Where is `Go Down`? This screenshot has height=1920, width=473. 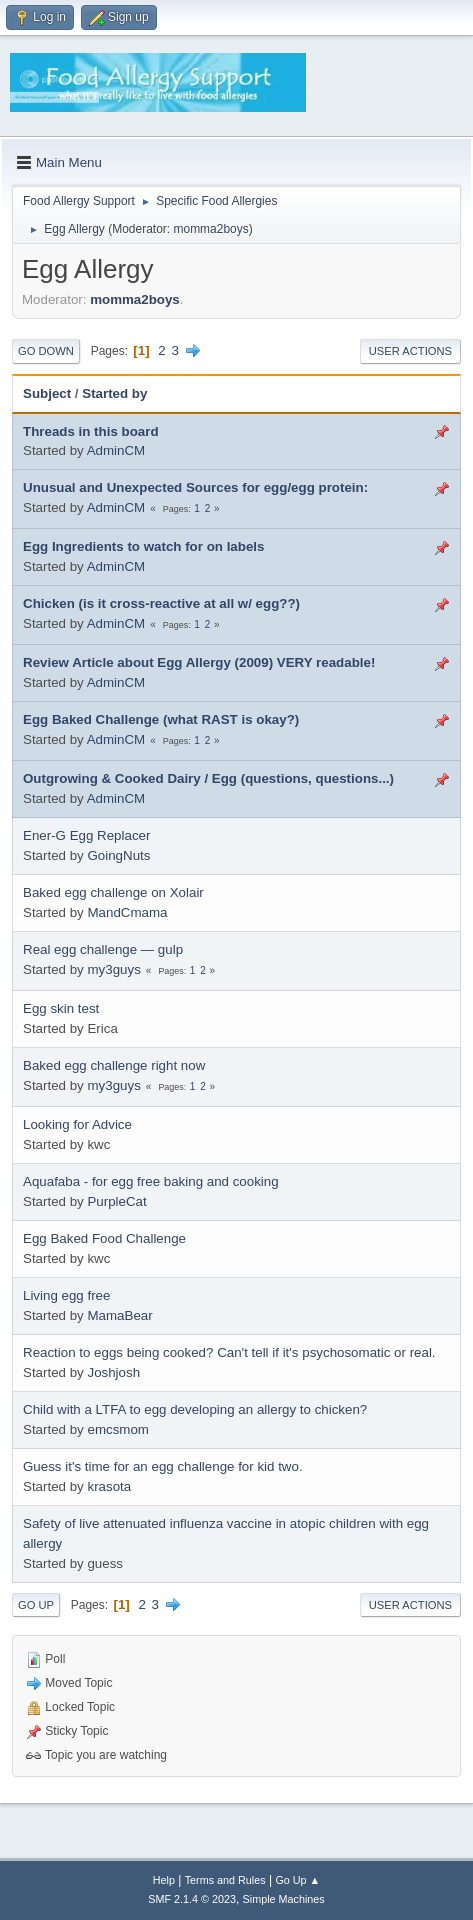 Go Down is located at coordinates (46, 351).